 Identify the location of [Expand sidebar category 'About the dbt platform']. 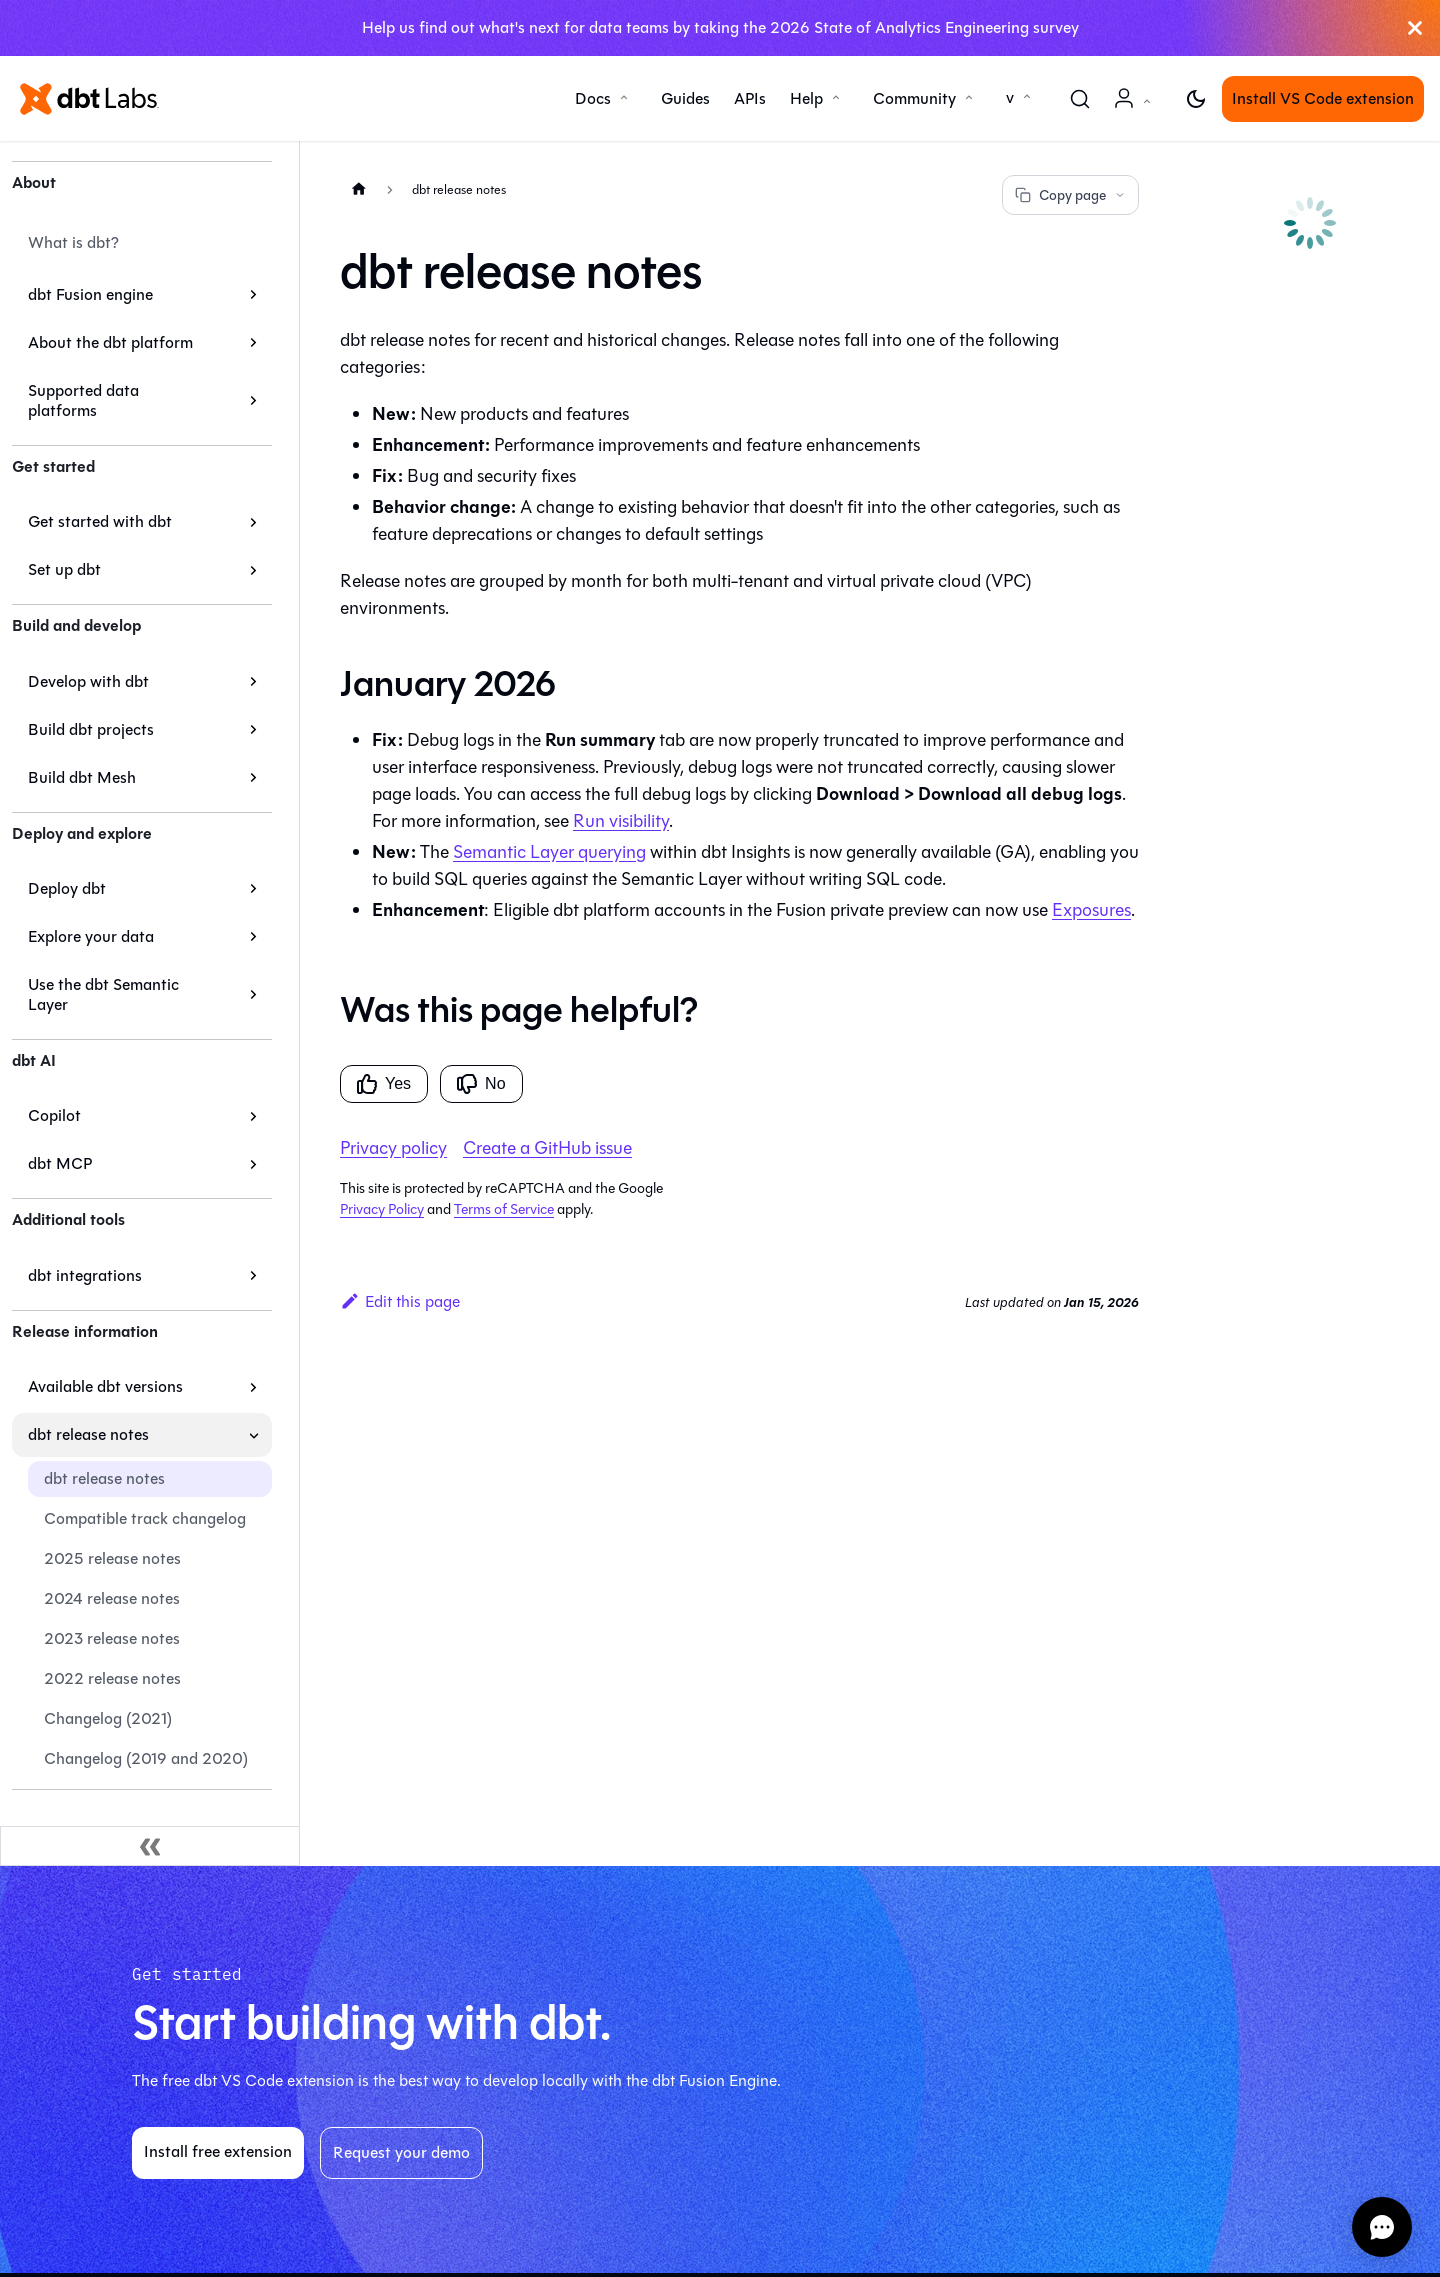
(253, 343).